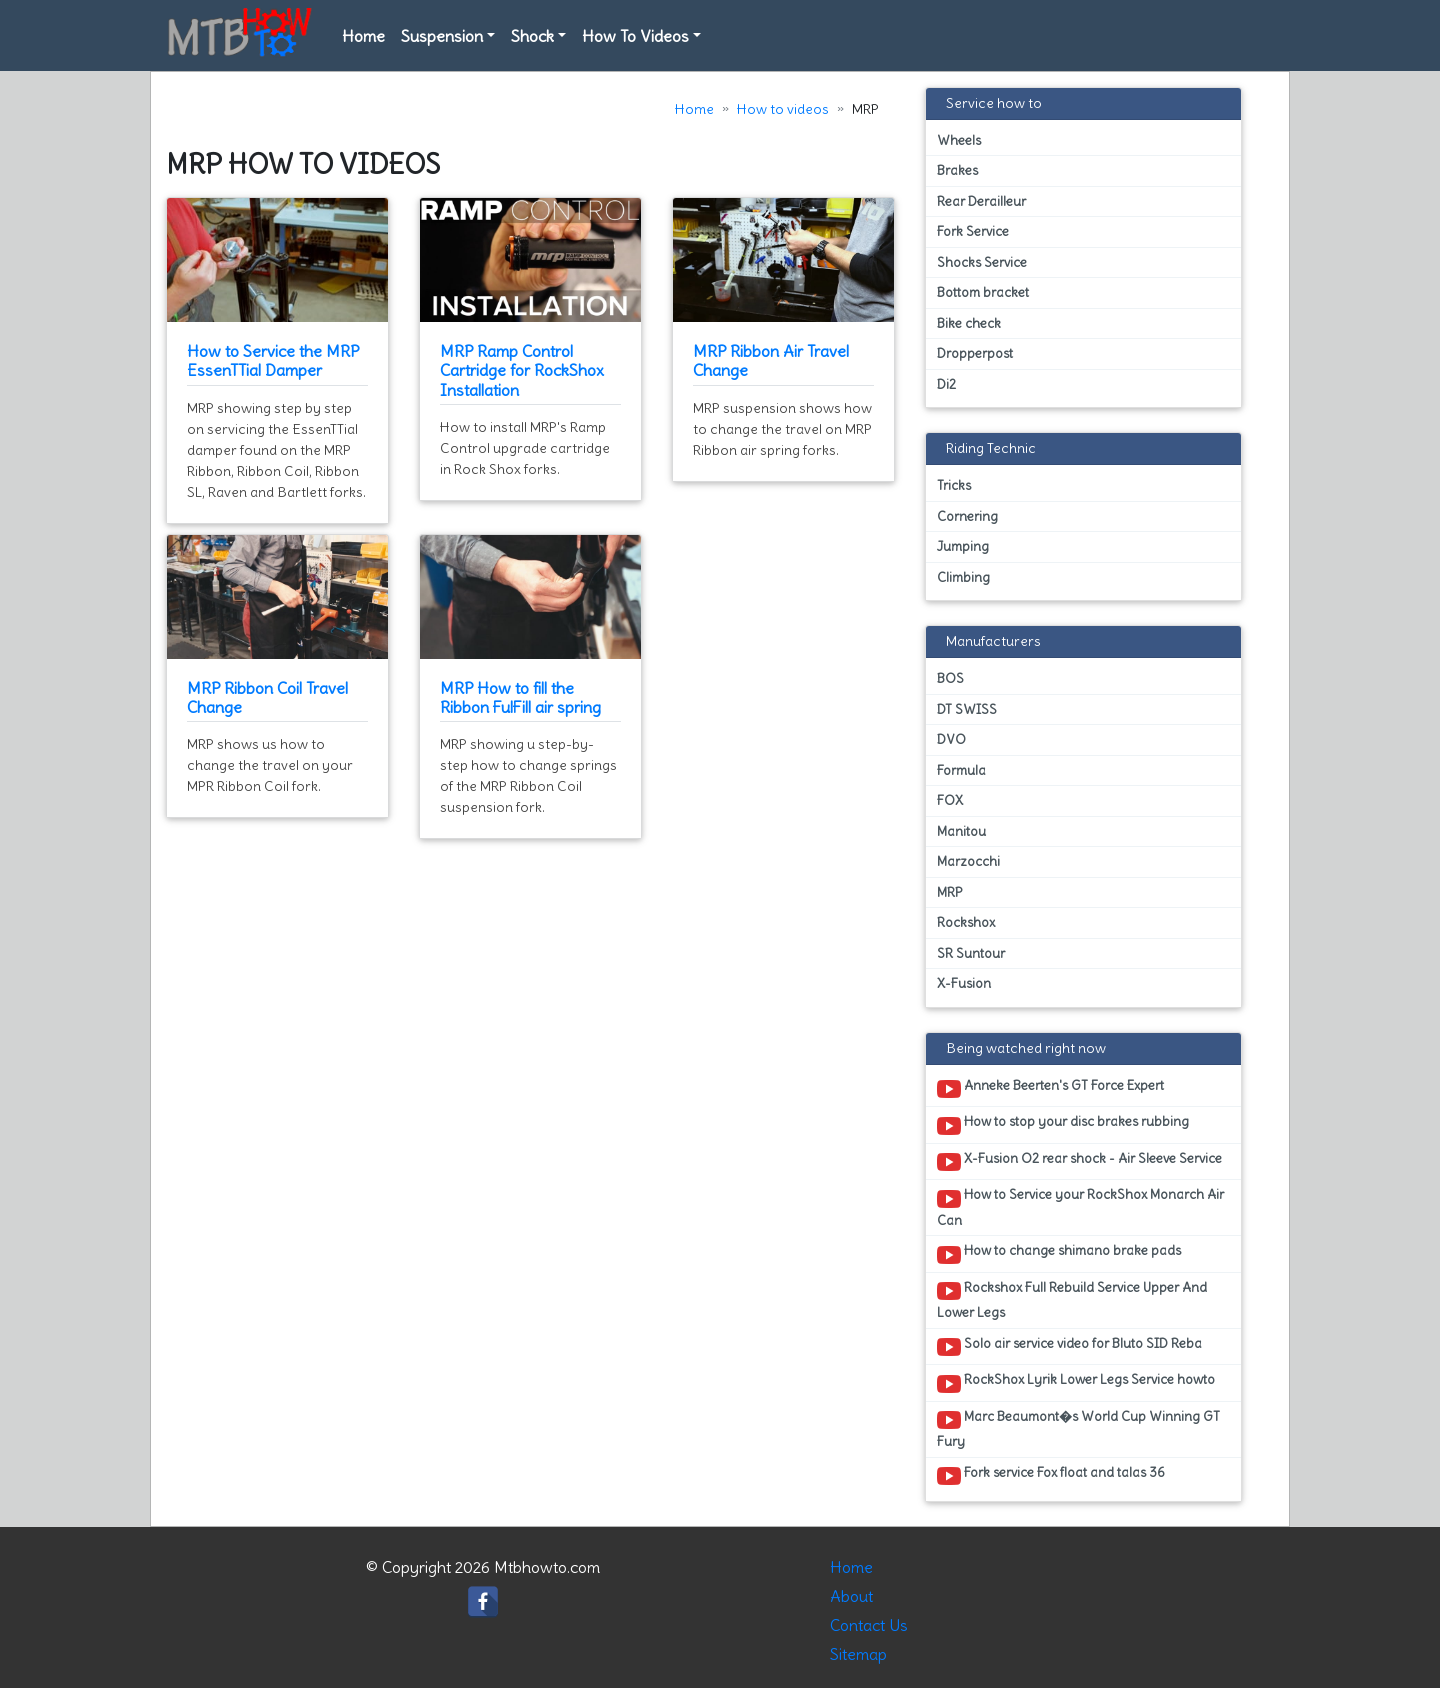 This screenshot has height=1688, width=1440. I want to click on How to Service the MRP EssenTTial Damper, so click(273, 360).